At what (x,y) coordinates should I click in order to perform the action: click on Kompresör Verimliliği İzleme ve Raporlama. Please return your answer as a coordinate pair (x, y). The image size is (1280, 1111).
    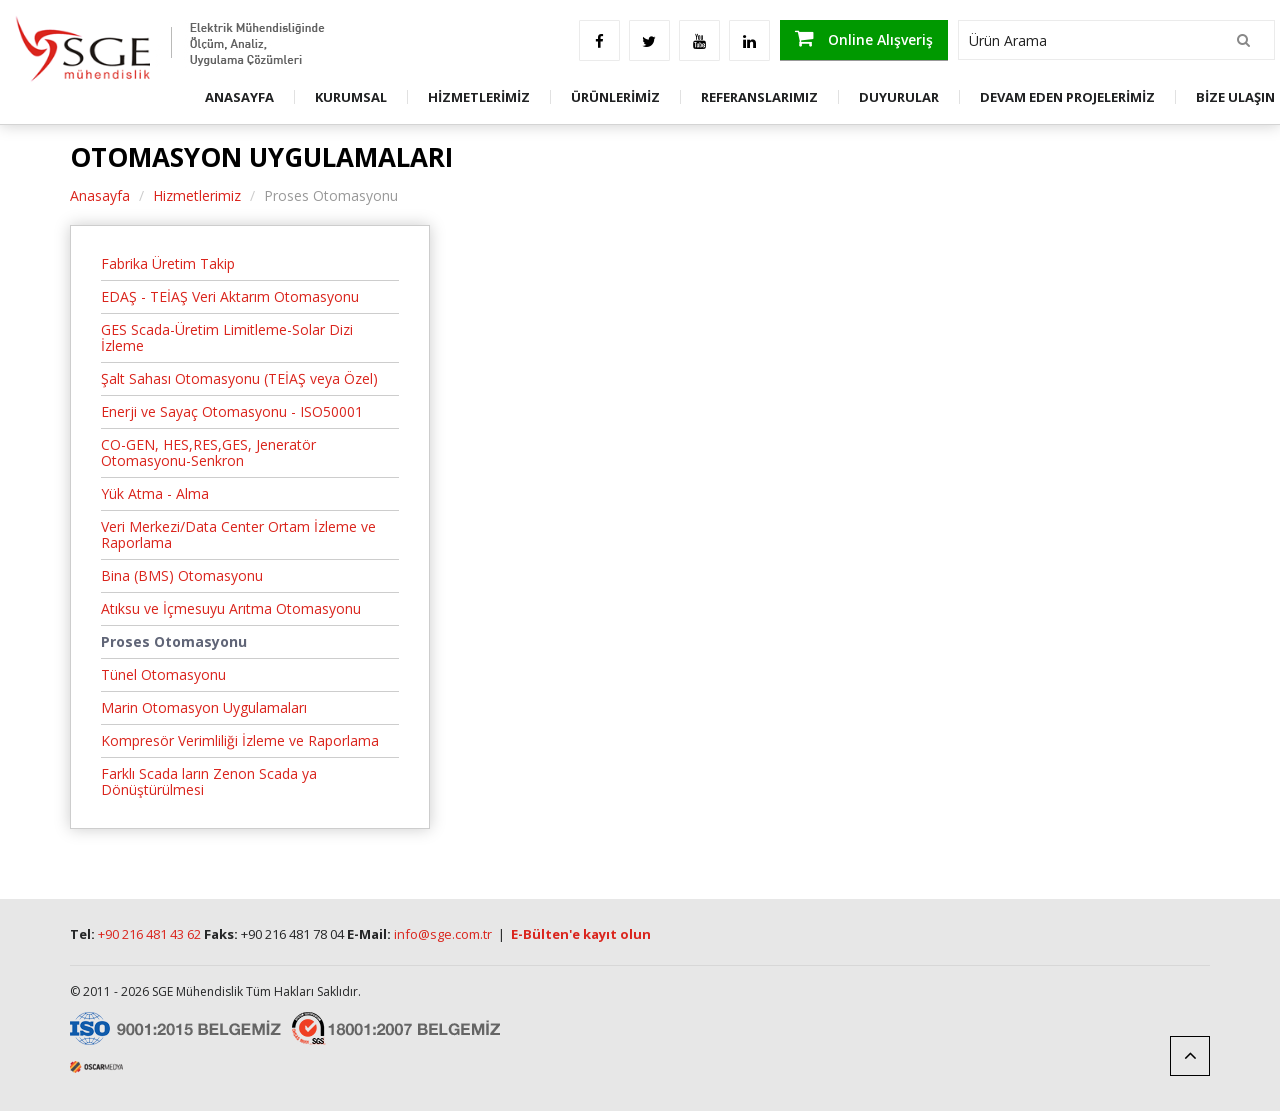
    Looking at the image, I should click on (240, 740).